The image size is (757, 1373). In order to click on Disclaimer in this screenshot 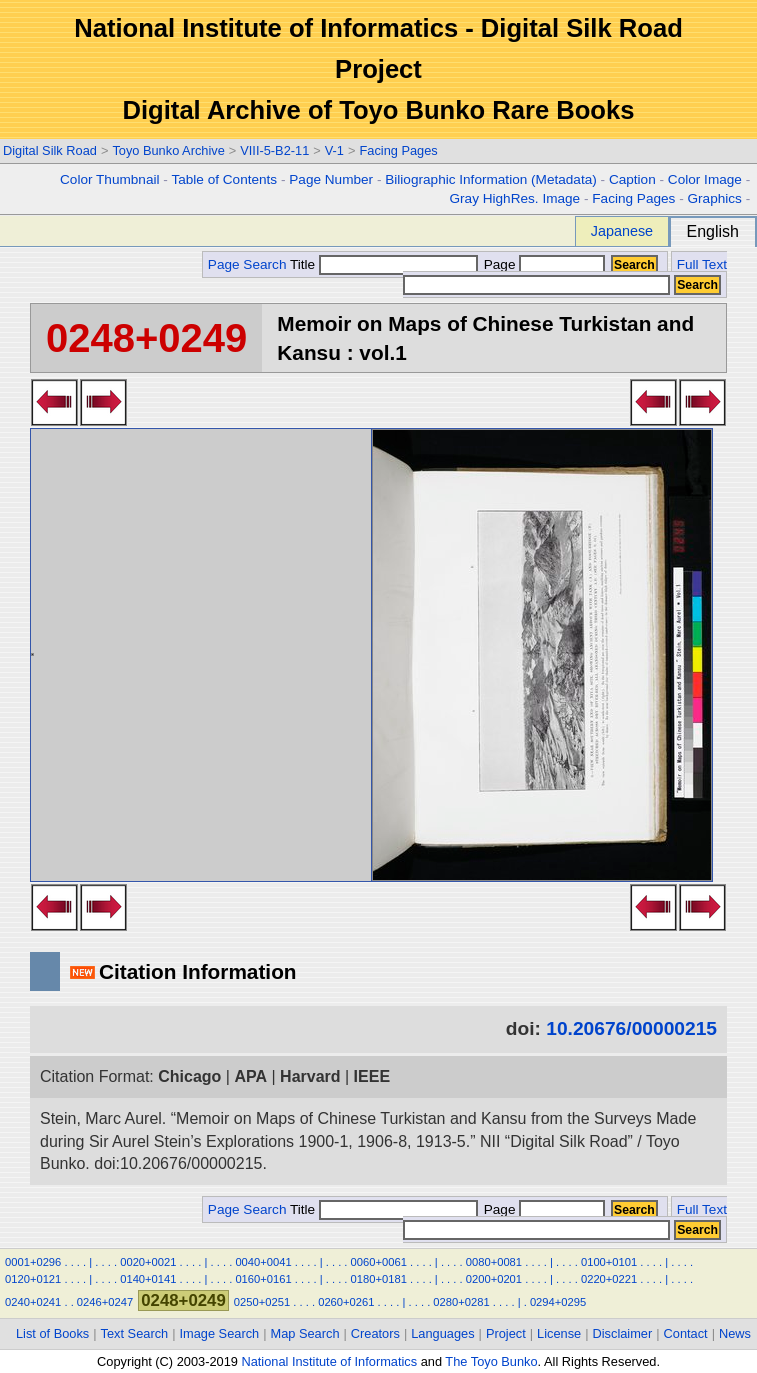, I will do `click(623, 1333)`.